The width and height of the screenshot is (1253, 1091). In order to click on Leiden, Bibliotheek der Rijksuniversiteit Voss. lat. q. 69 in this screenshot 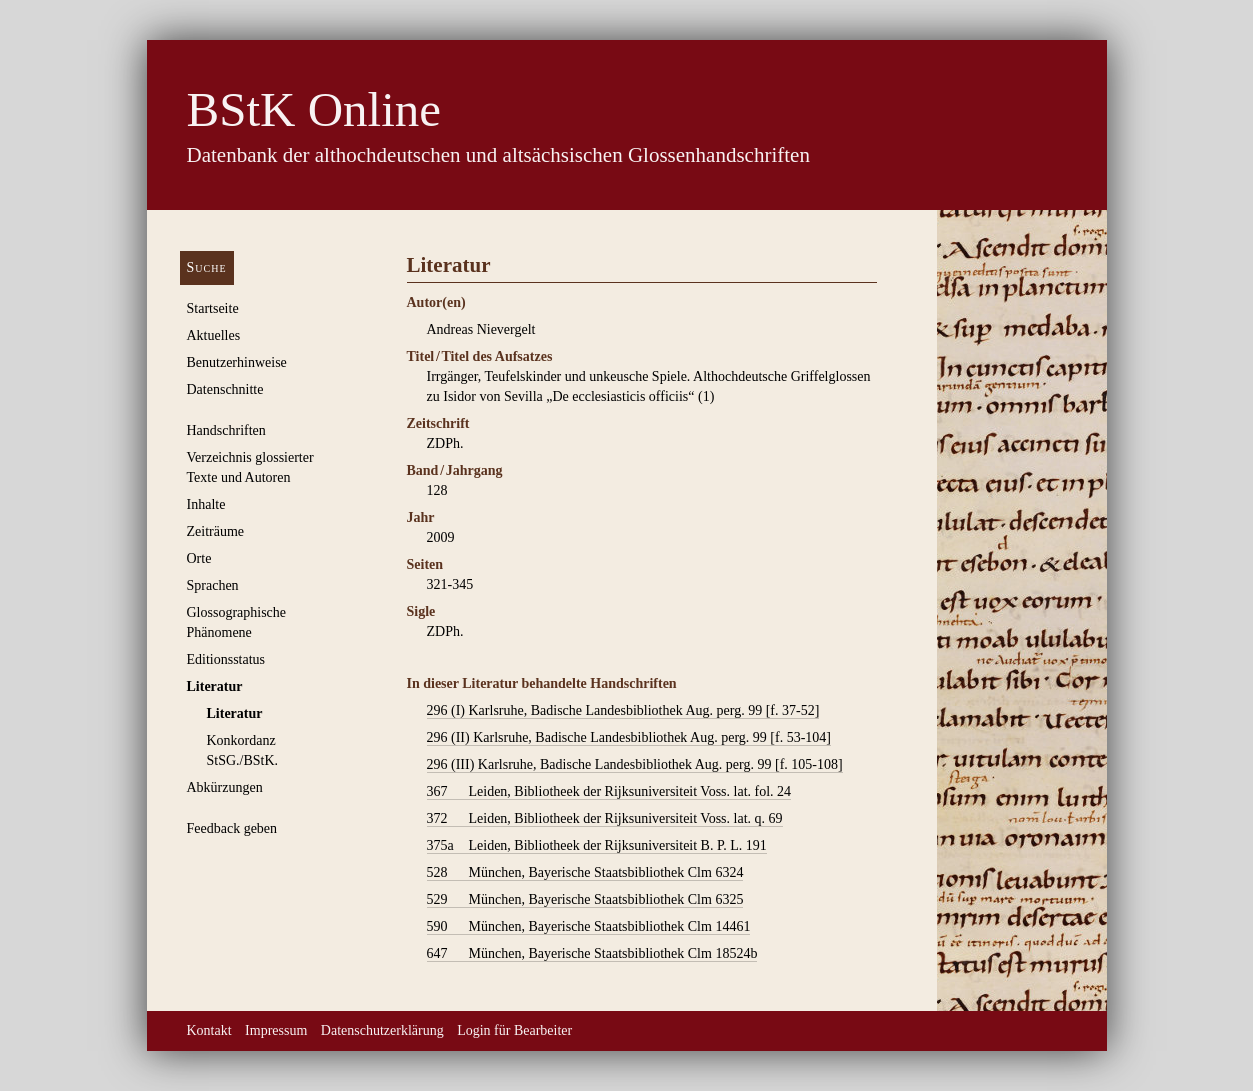, I will do `click(605, 819)`.